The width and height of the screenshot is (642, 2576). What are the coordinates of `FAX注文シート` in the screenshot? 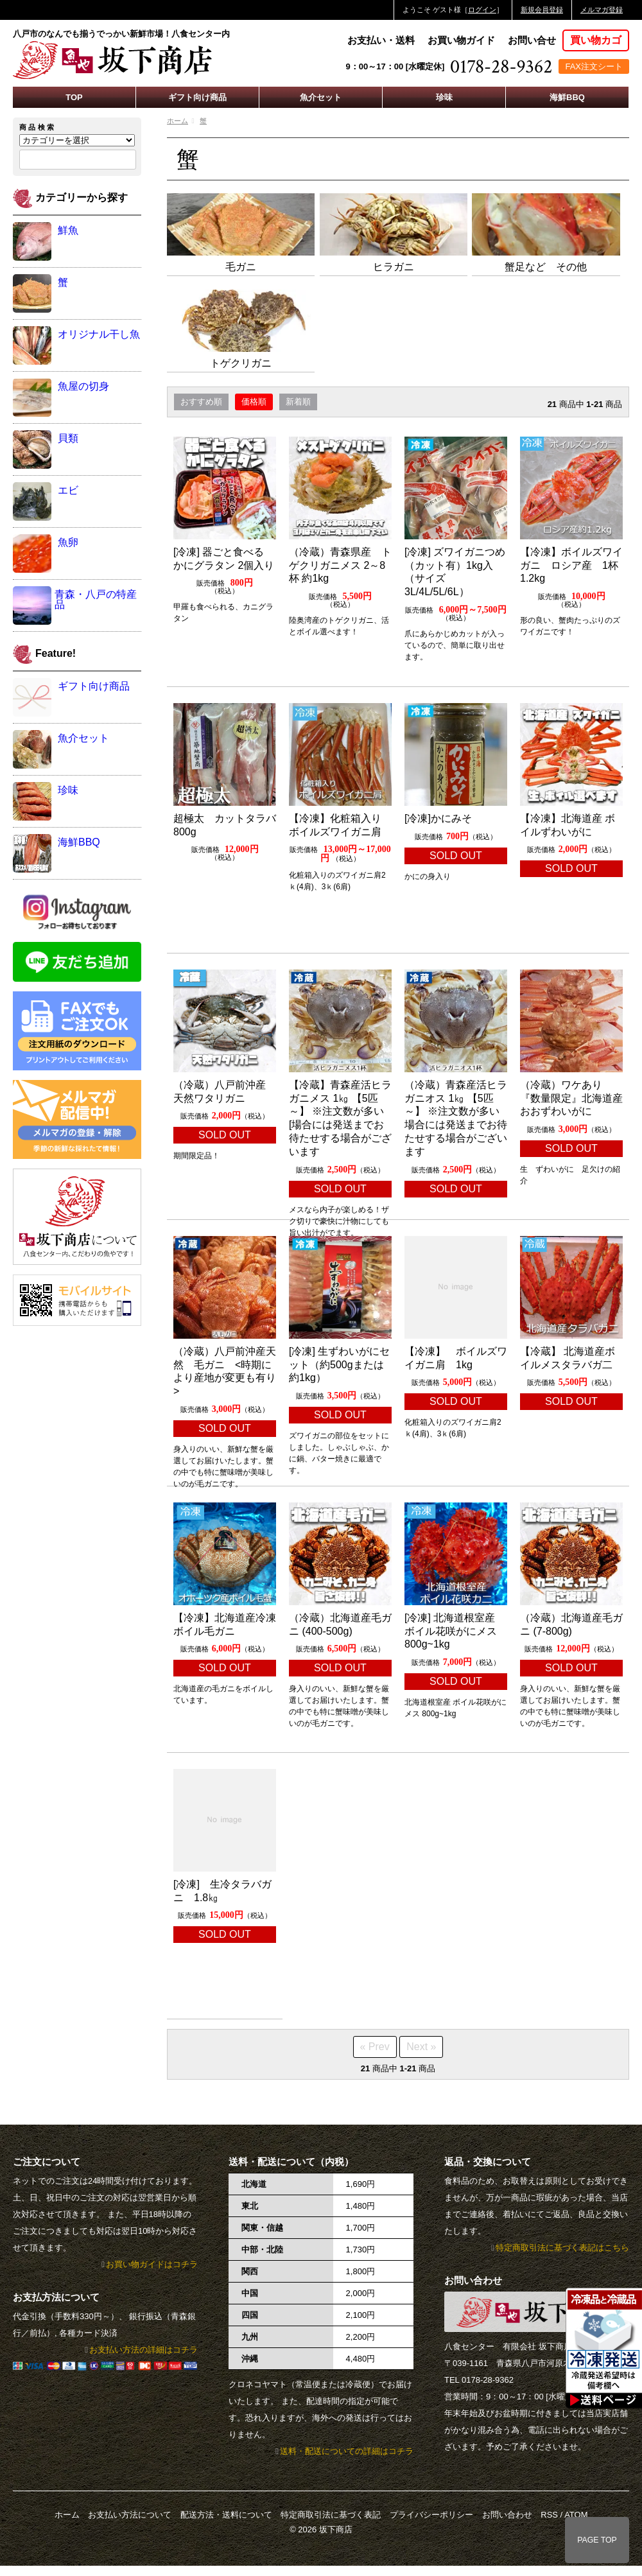 It's located at (594, 66).